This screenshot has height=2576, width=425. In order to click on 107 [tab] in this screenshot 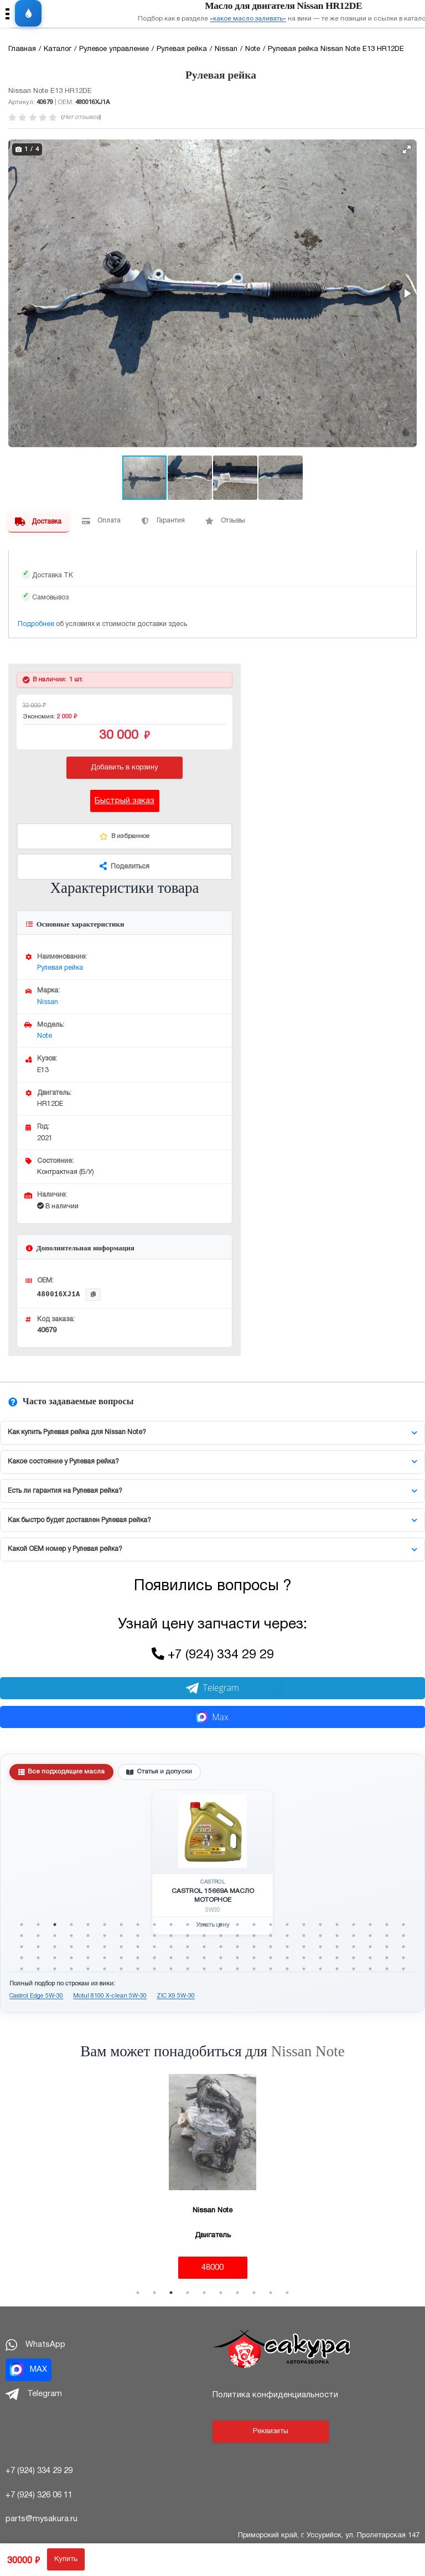, I will do `click(187, 1968)`.